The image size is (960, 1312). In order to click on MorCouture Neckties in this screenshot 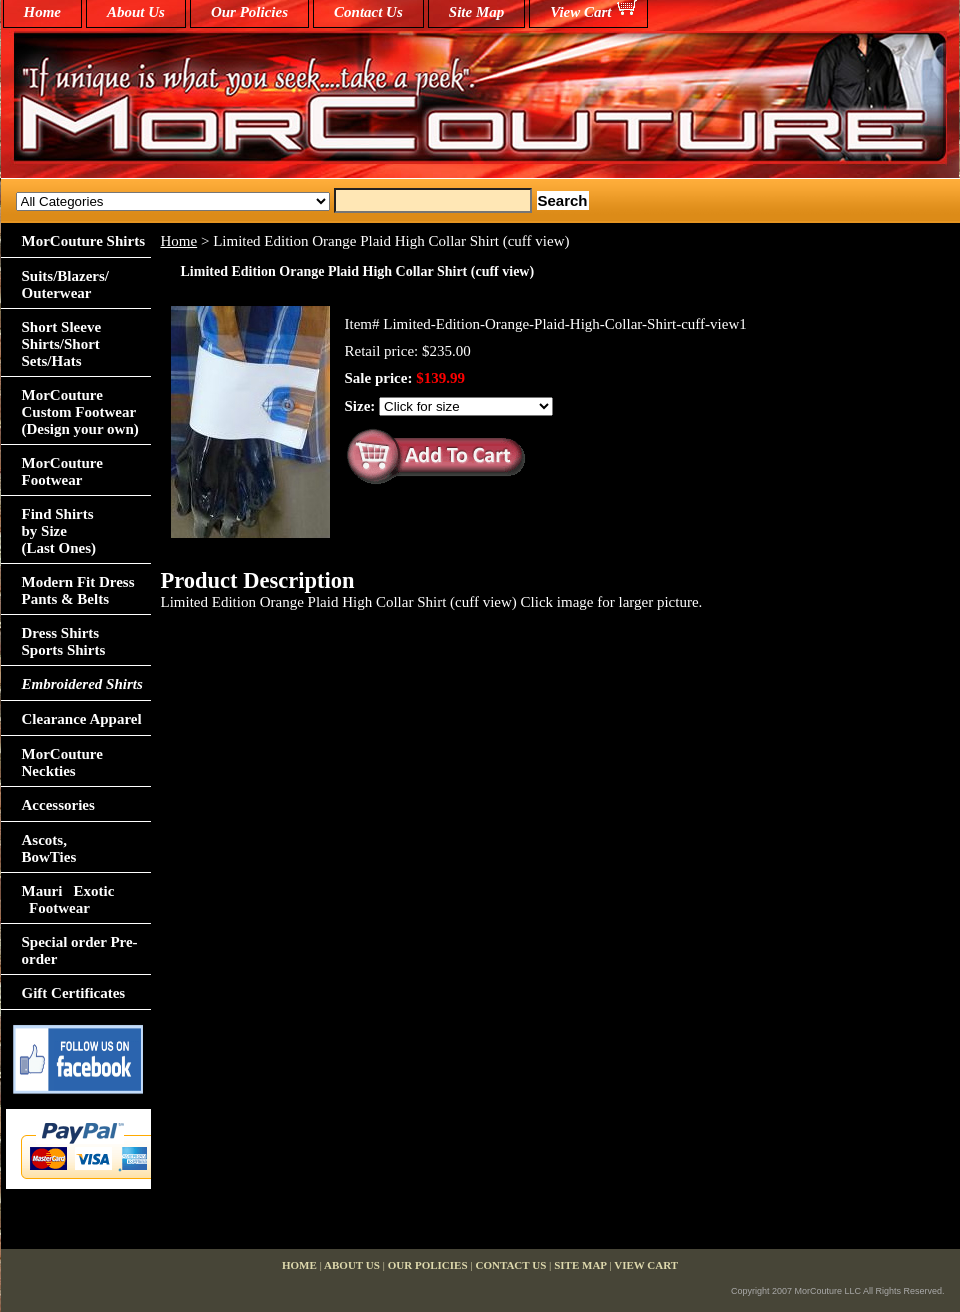, I will do `click(62, 762)`.